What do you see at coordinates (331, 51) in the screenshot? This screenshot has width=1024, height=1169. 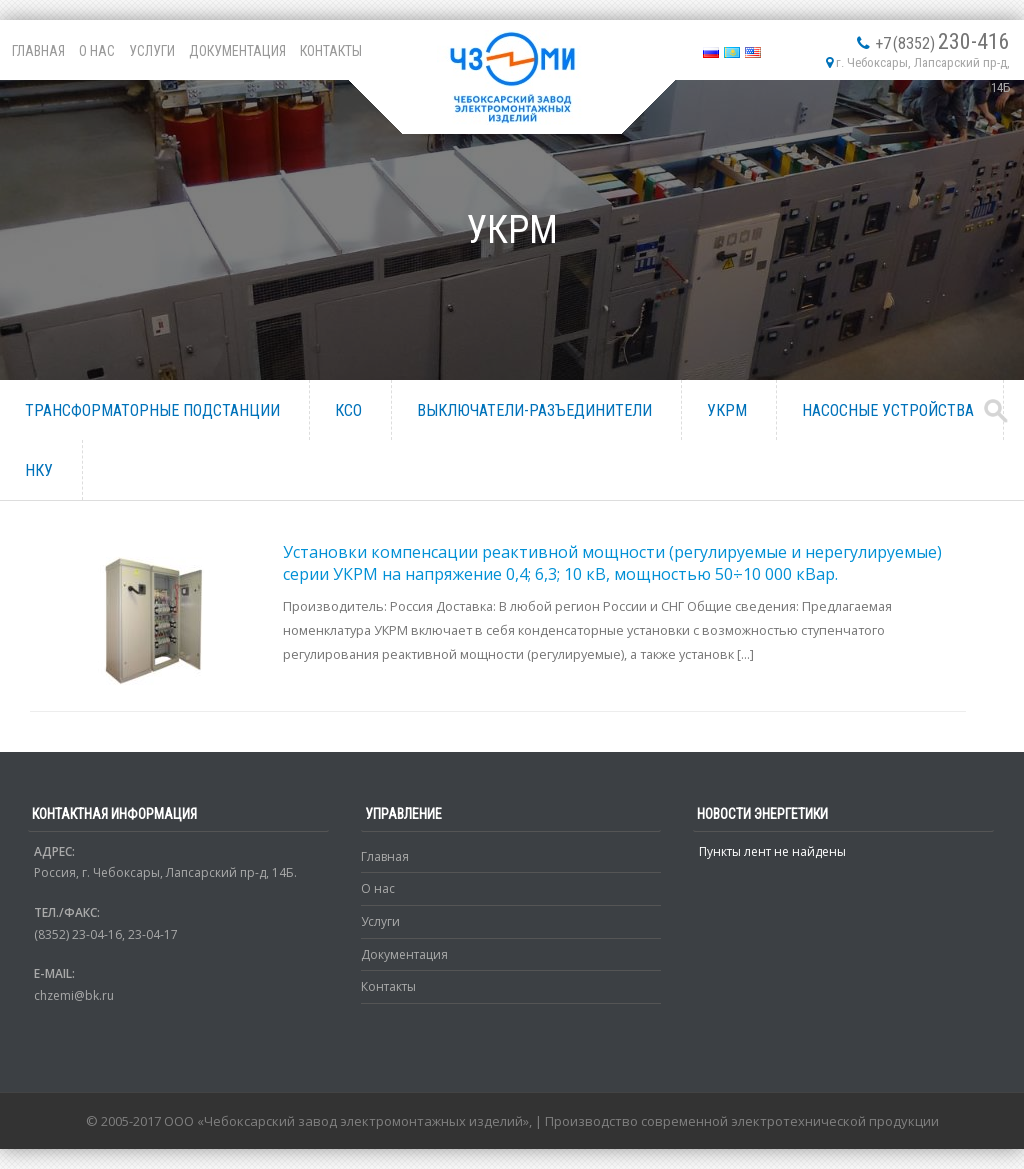 I see `Контакты` at bounding box center [331, 51].